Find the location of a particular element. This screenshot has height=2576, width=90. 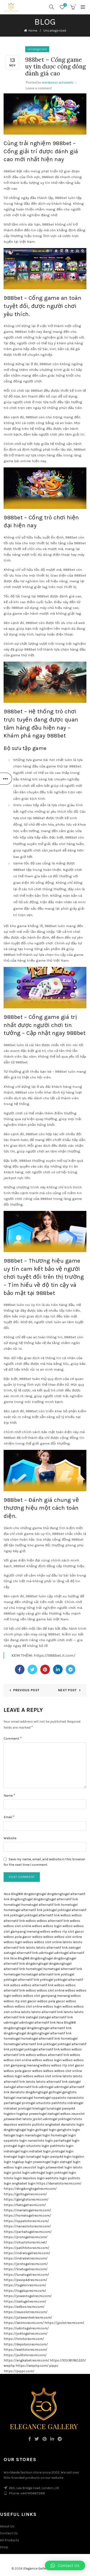

https://watitotoresmi.com/ is located at coordinates (25, 2350).